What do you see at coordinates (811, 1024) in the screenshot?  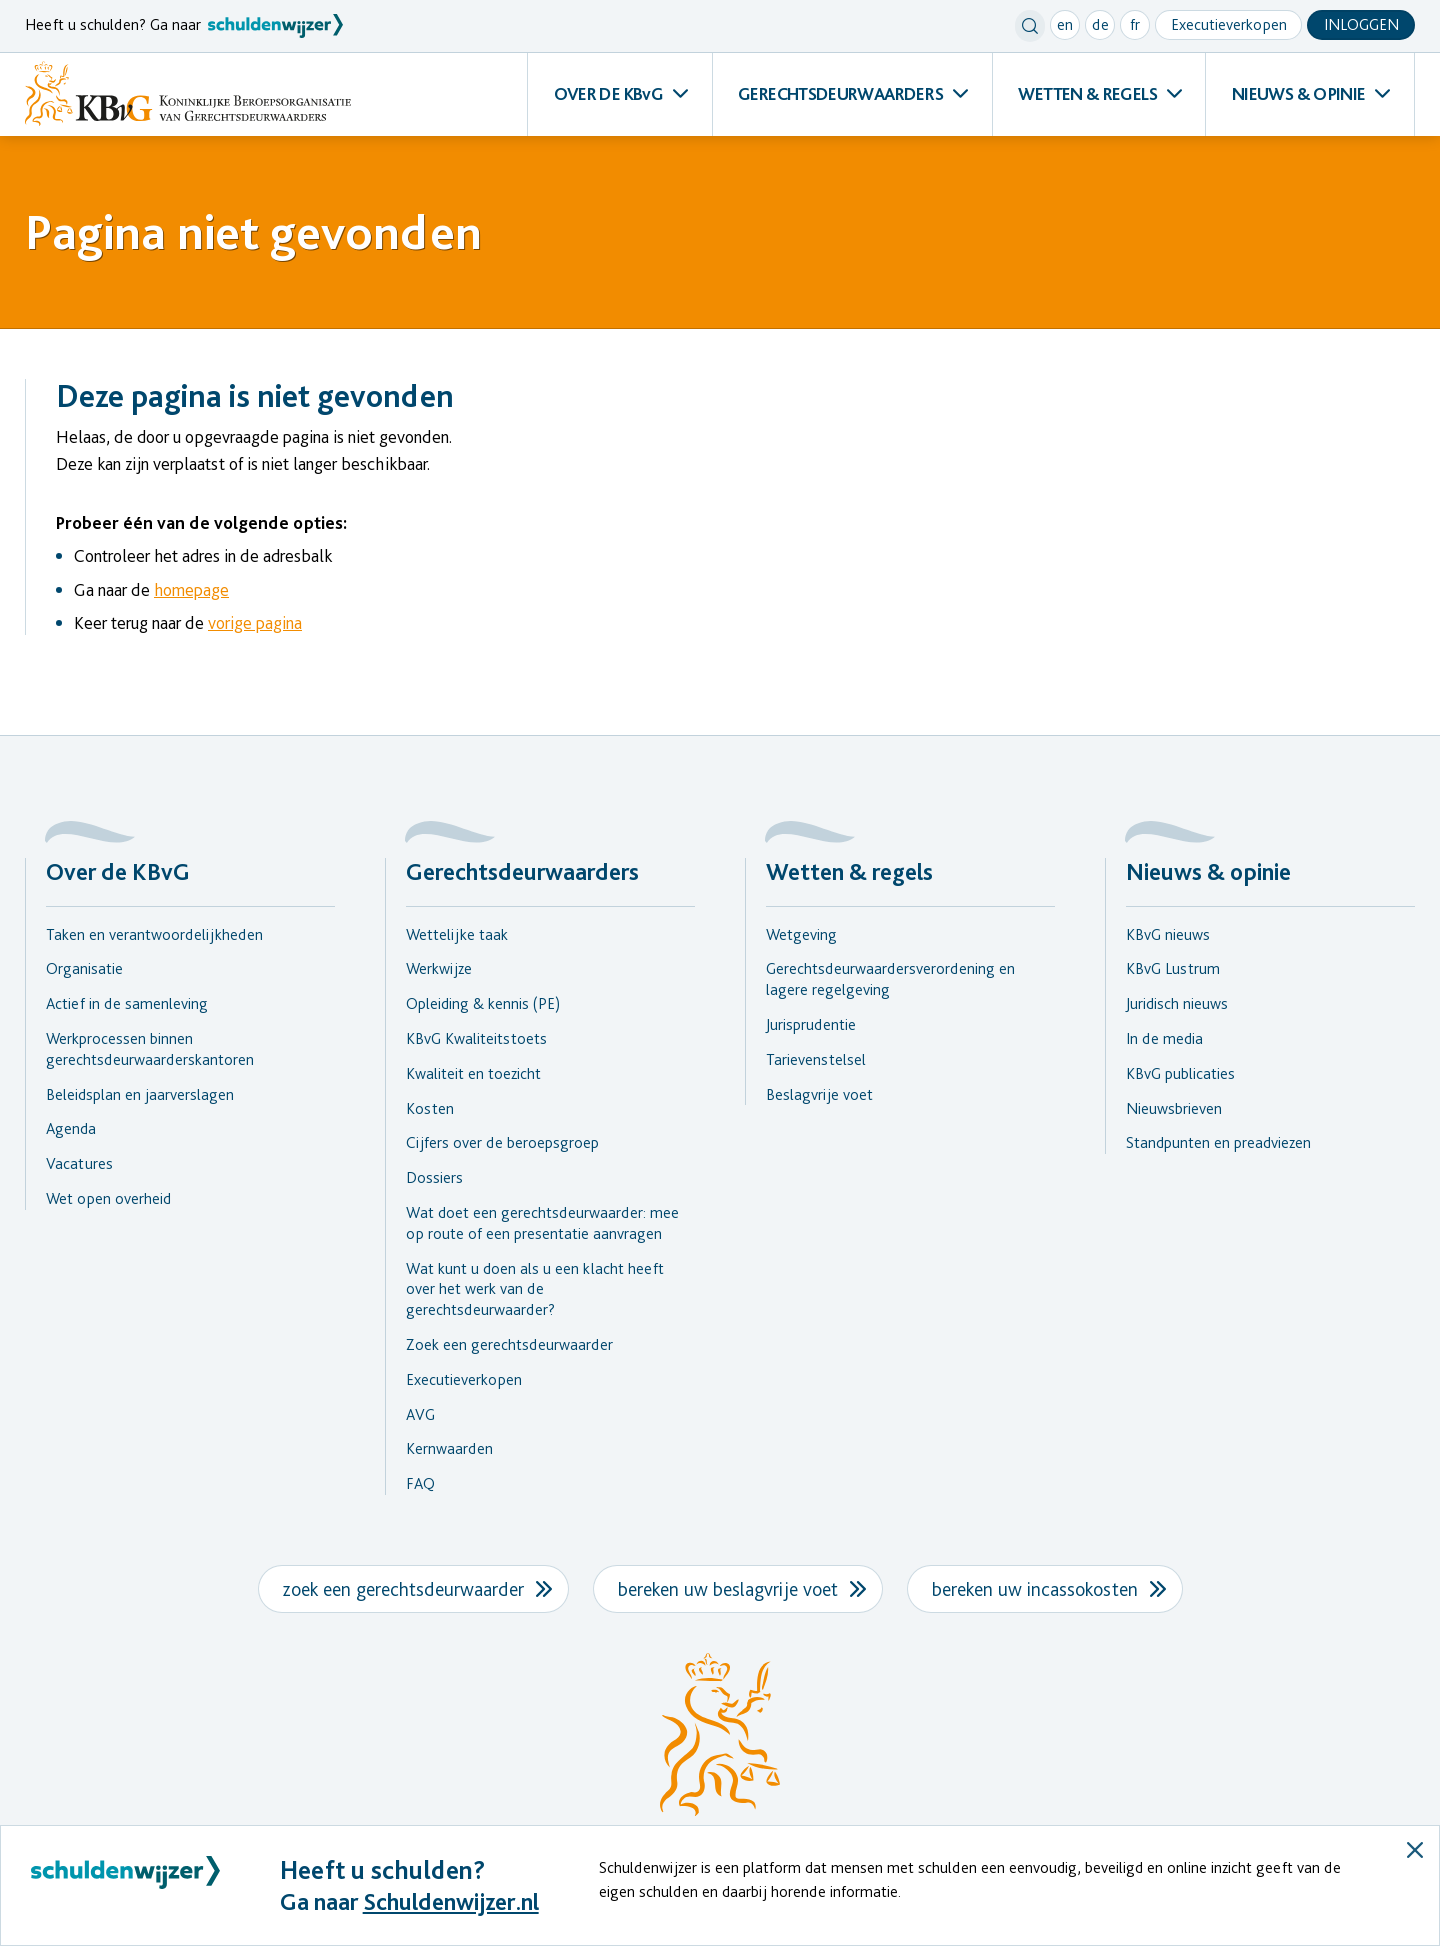 I see `Jurisprudentie` at bounding box center [811, 1024].